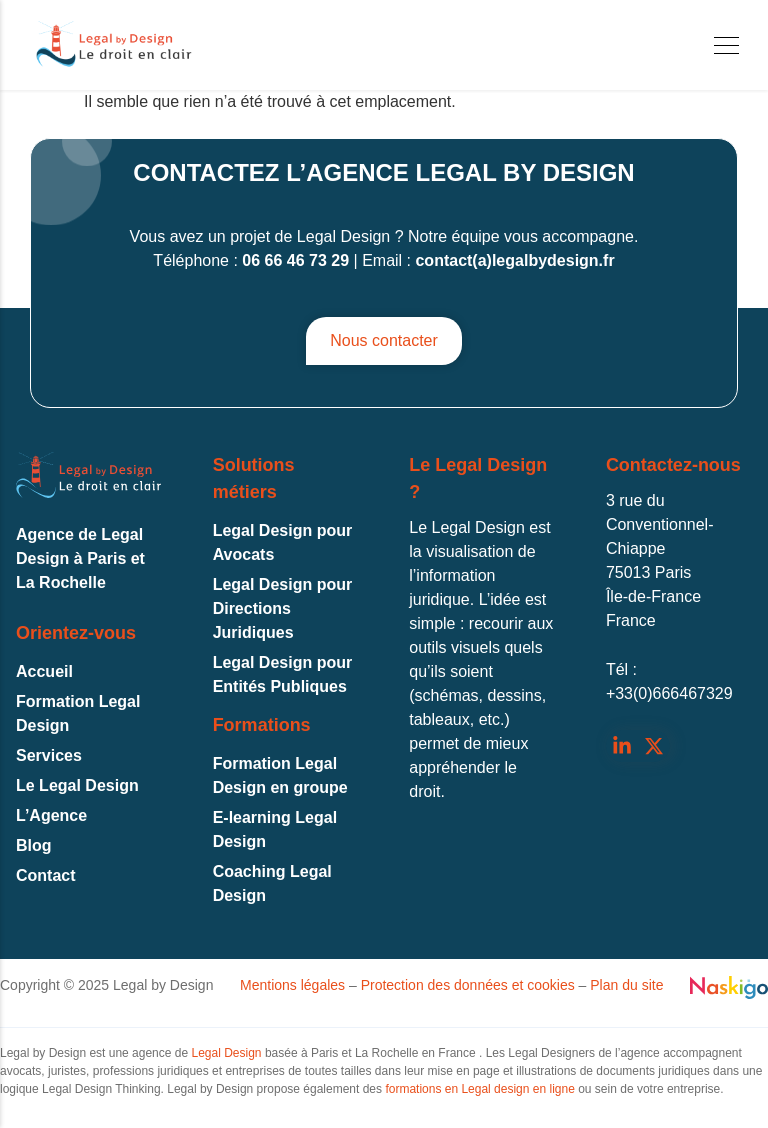 This screenshot has height=1128, width=768. I want to click on formations en Legal design en ligne, so click(479, 1089).